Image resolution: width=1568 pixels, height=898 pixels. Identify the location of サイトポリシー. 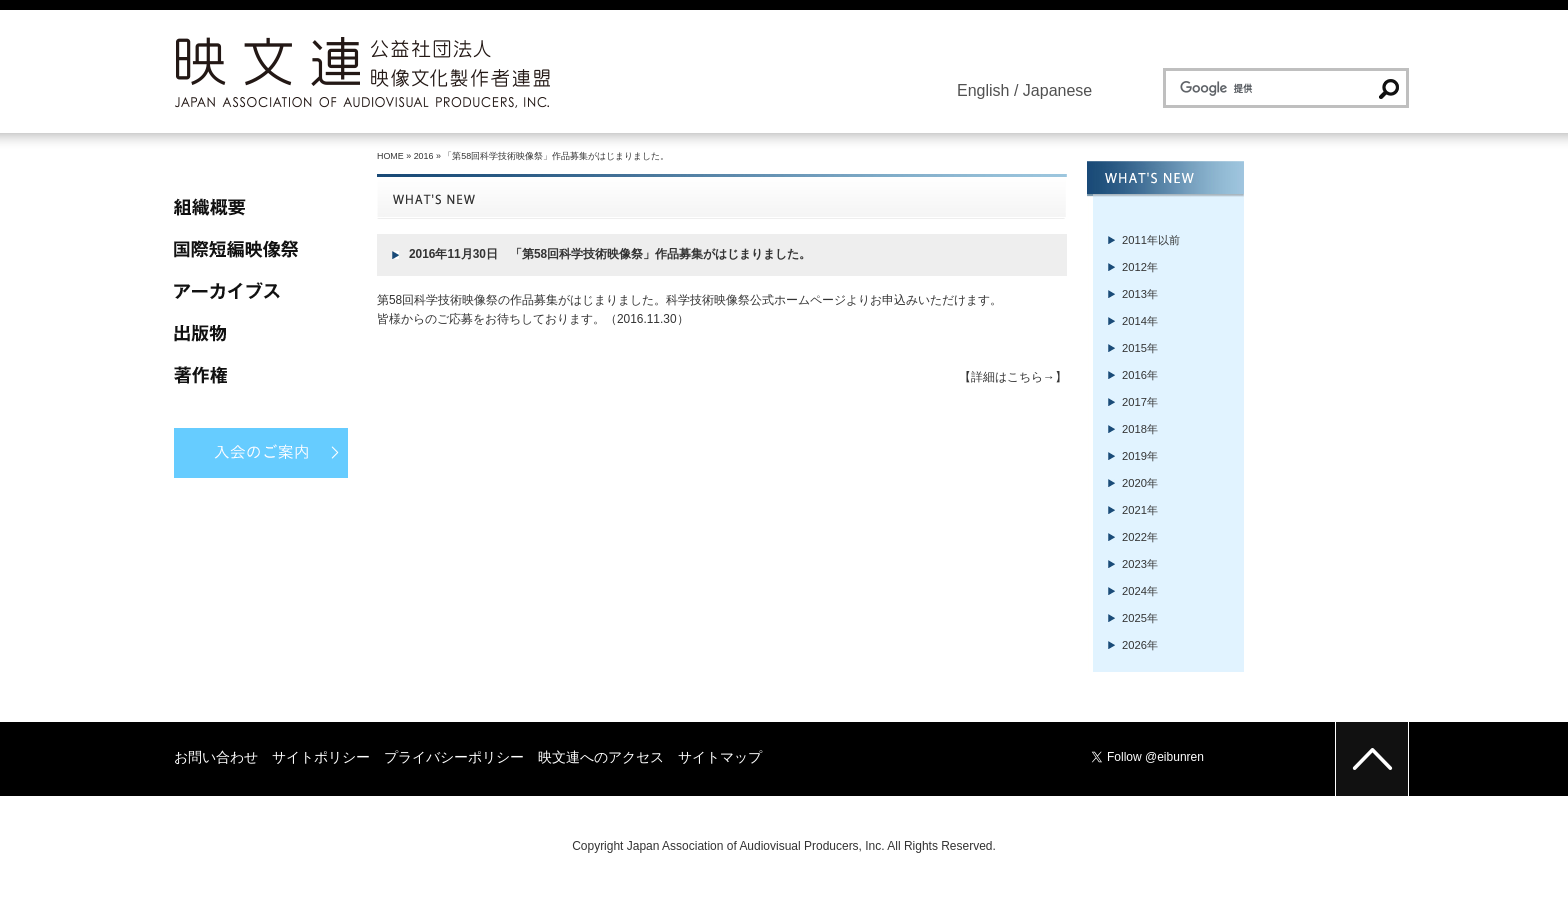
(321, 757).